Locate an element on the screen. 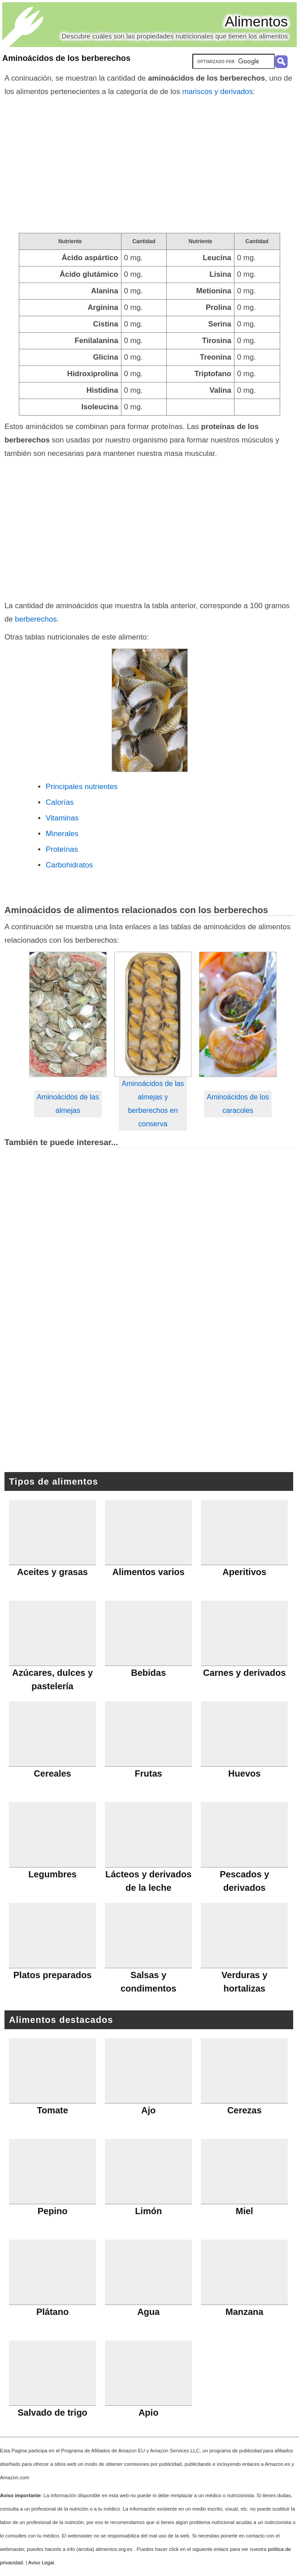 The image size is (299, 2576). Vitaminas is located at coordinates (62, 818).